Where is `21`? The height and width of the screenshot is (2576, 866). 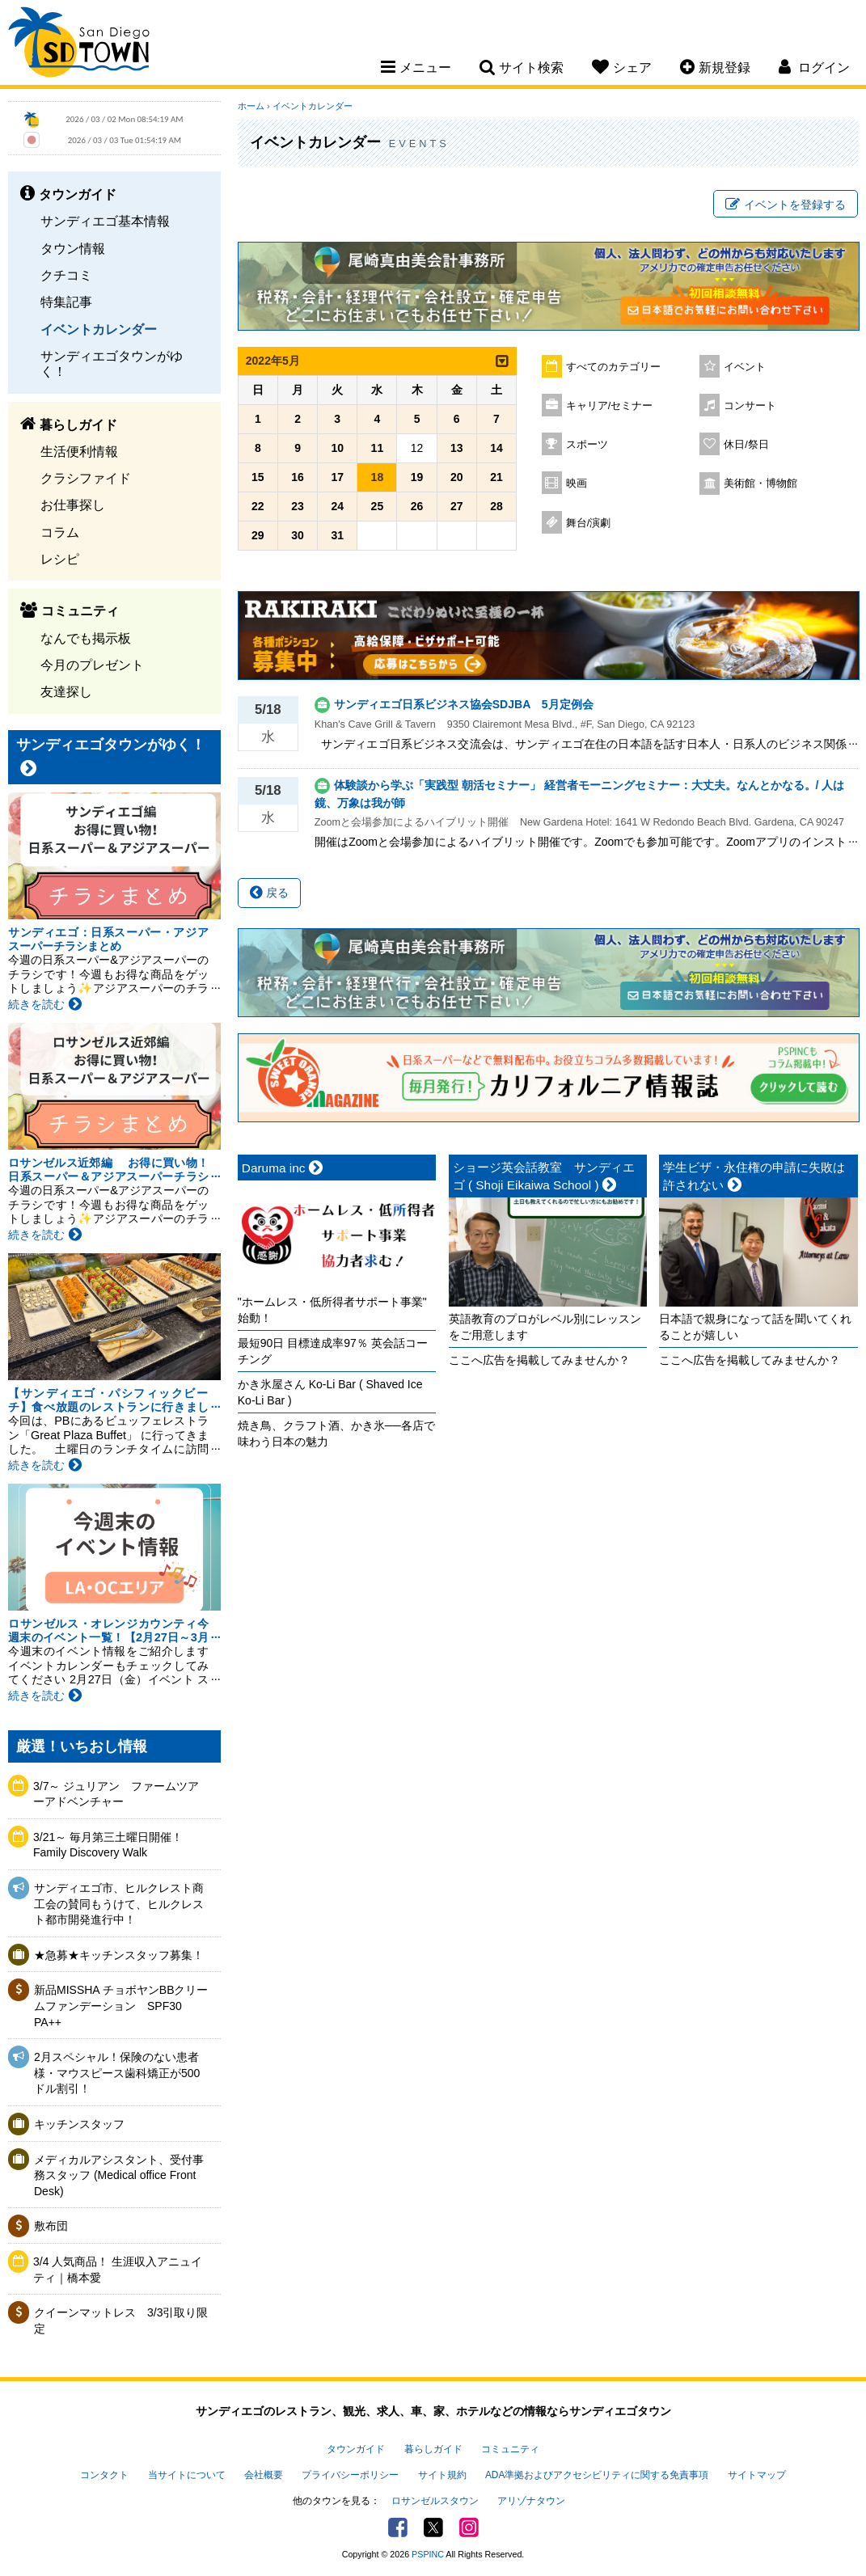 21 is located at coordinates (496, 477).